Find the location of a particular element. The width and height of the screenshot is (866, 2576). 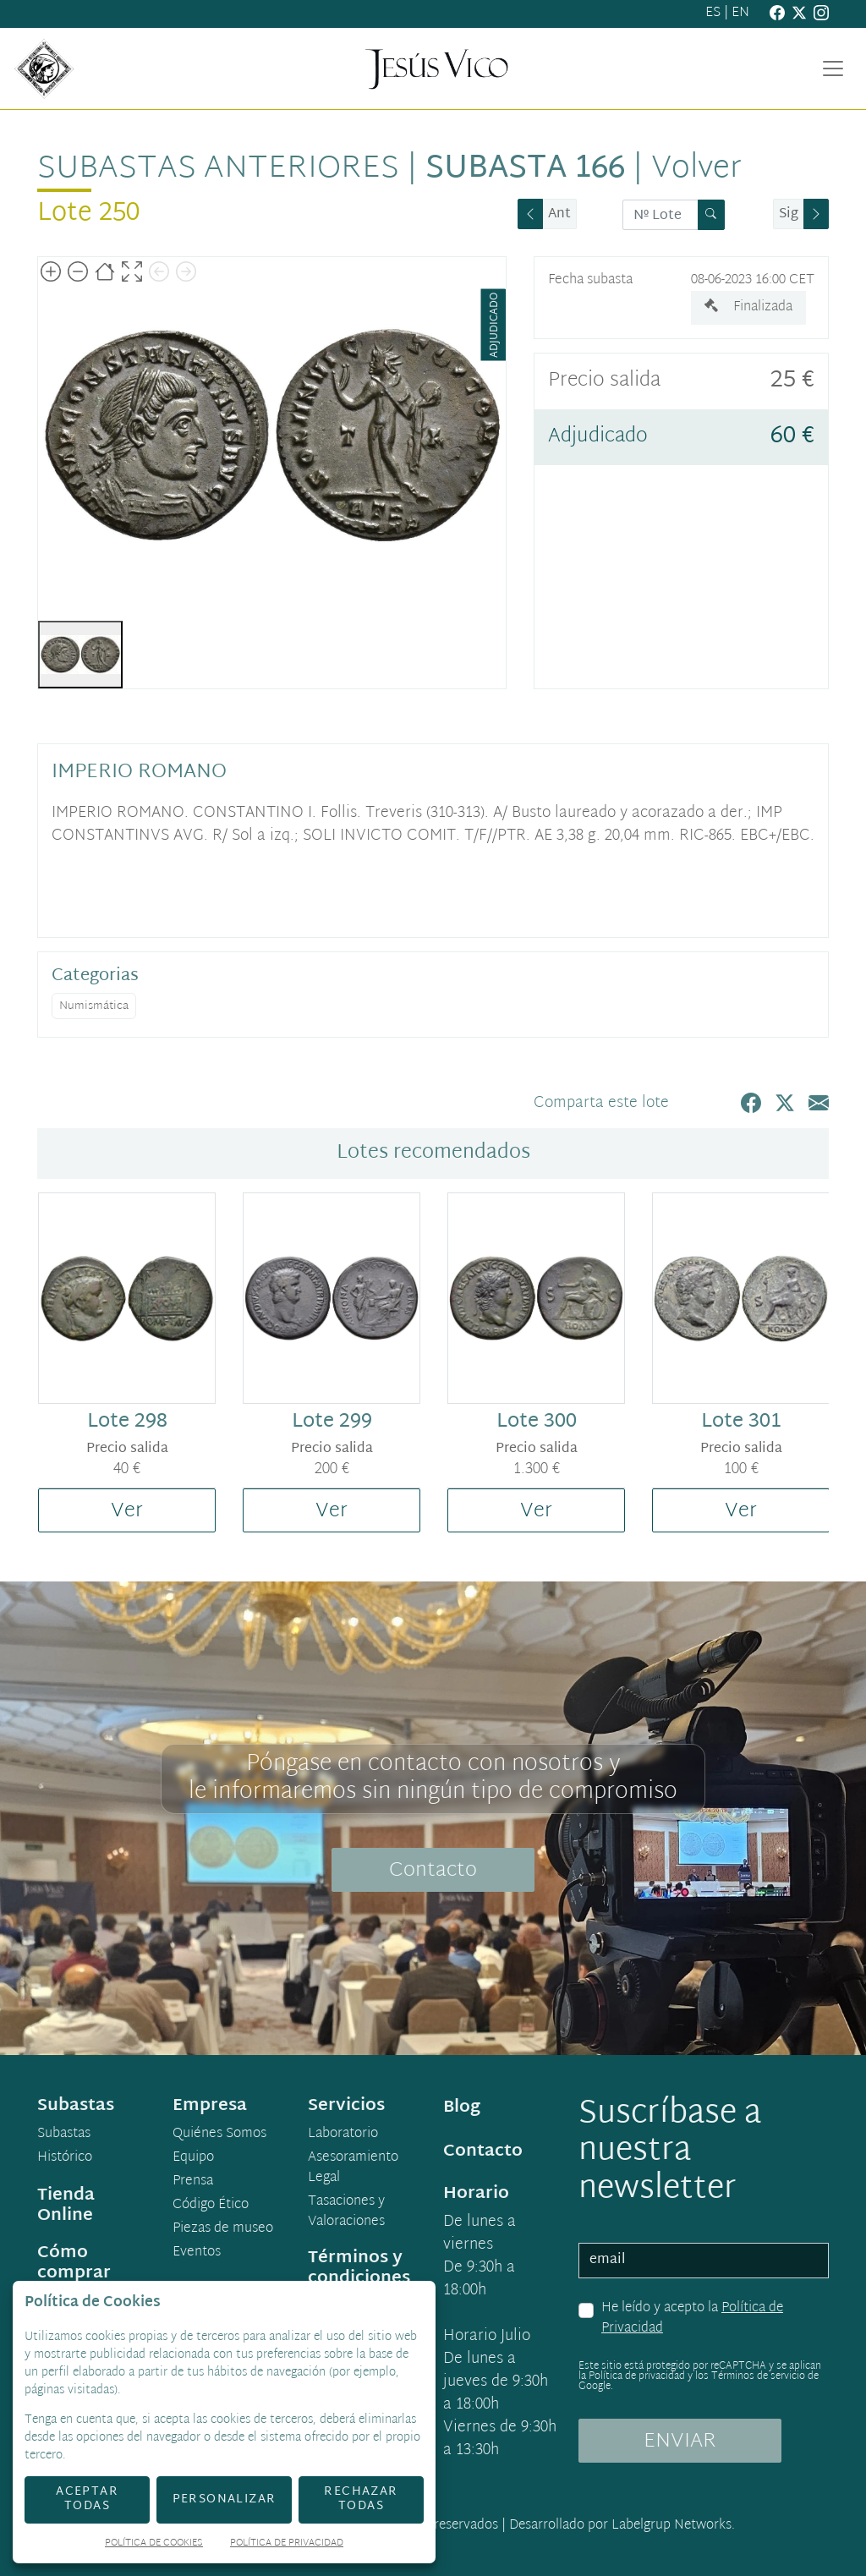

Política de Privacidad is located at coordinates (286, 2544).